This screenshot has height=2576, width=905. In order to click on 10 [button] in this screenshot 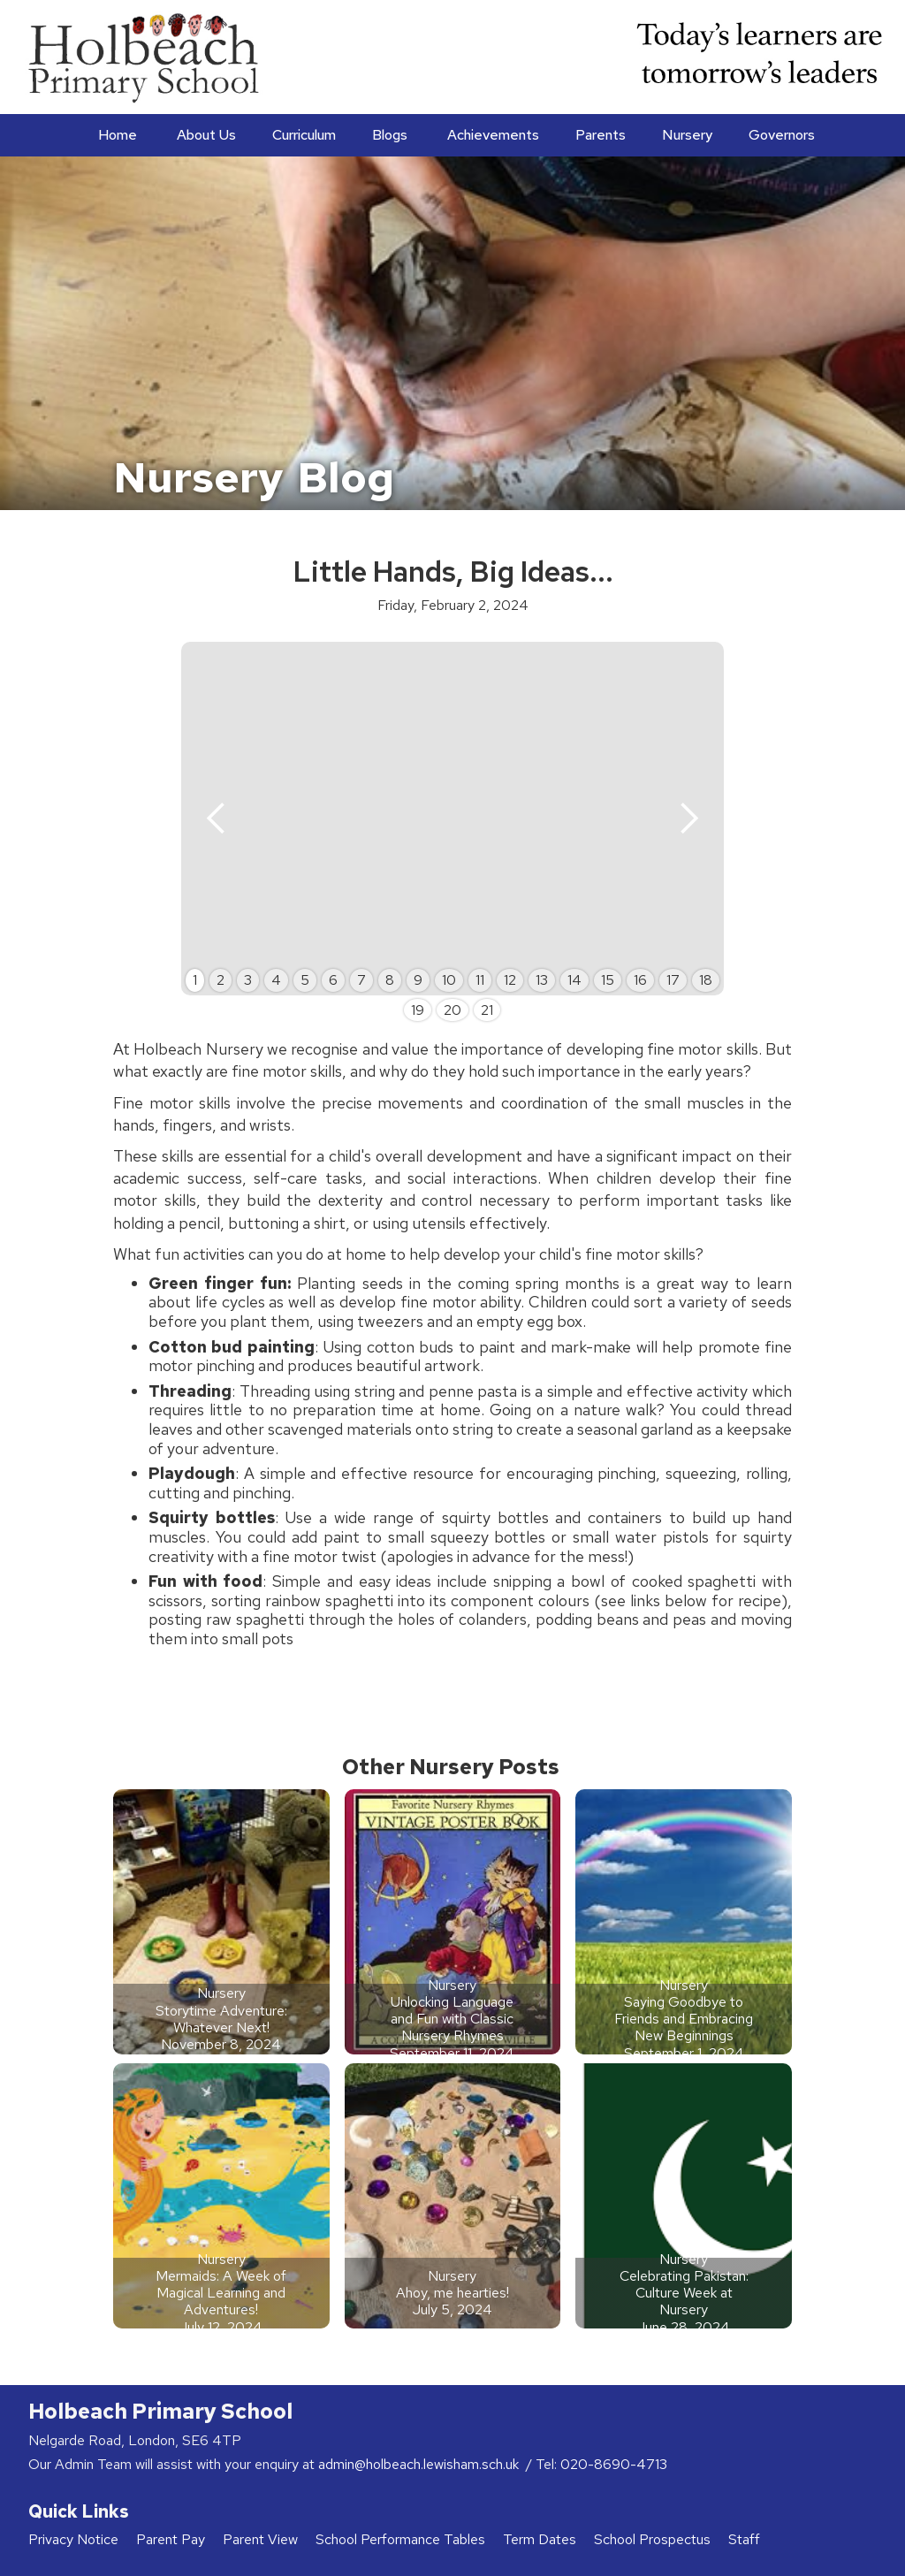, I will do `click(449, 980)`.